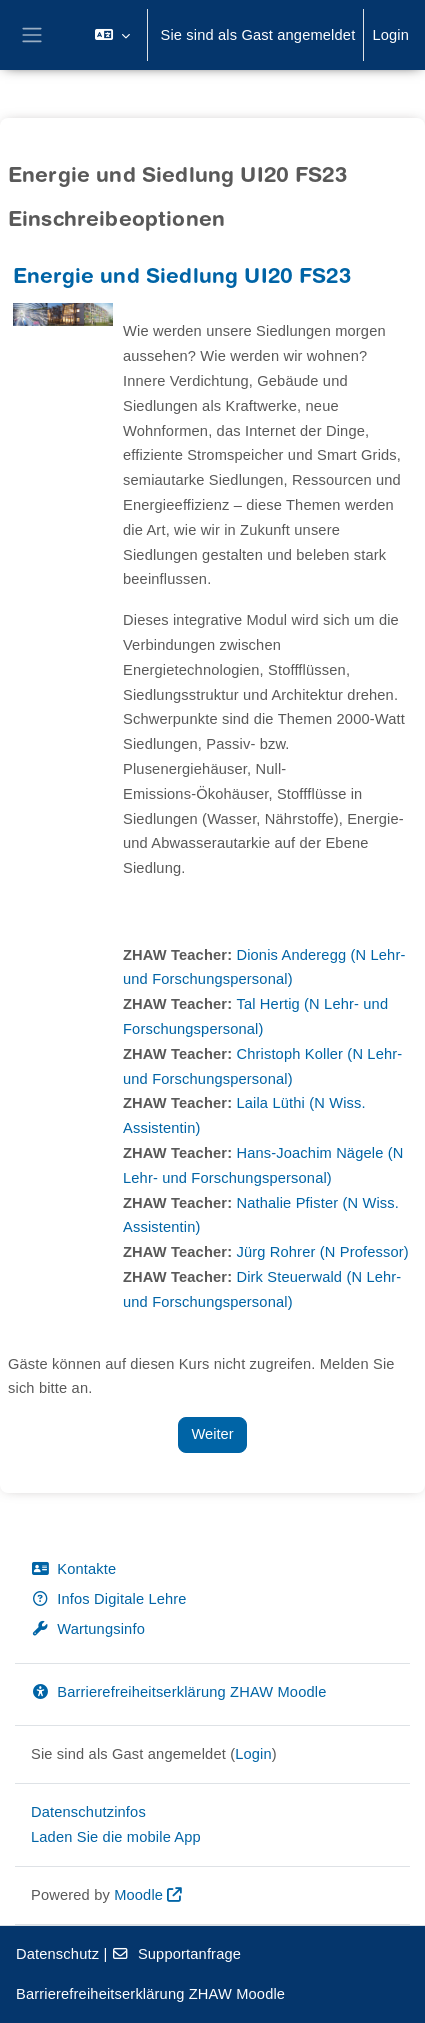 The height and width of the screenshot is (2023, 425). What do you see at coordinates (88, 1629) in the screenshot?
I see `Wartungsinfo` at bounding box center [88, 1629].